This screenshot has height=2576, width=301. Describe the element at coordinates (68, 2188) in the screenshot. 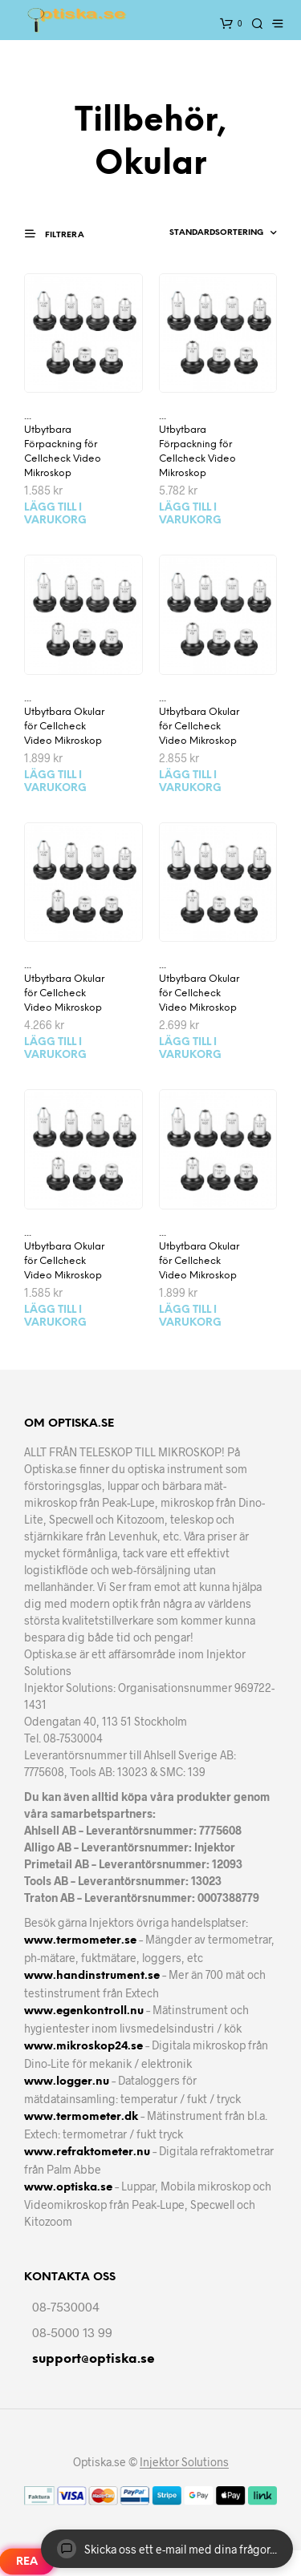

I see `www.optiska.se` at that location.